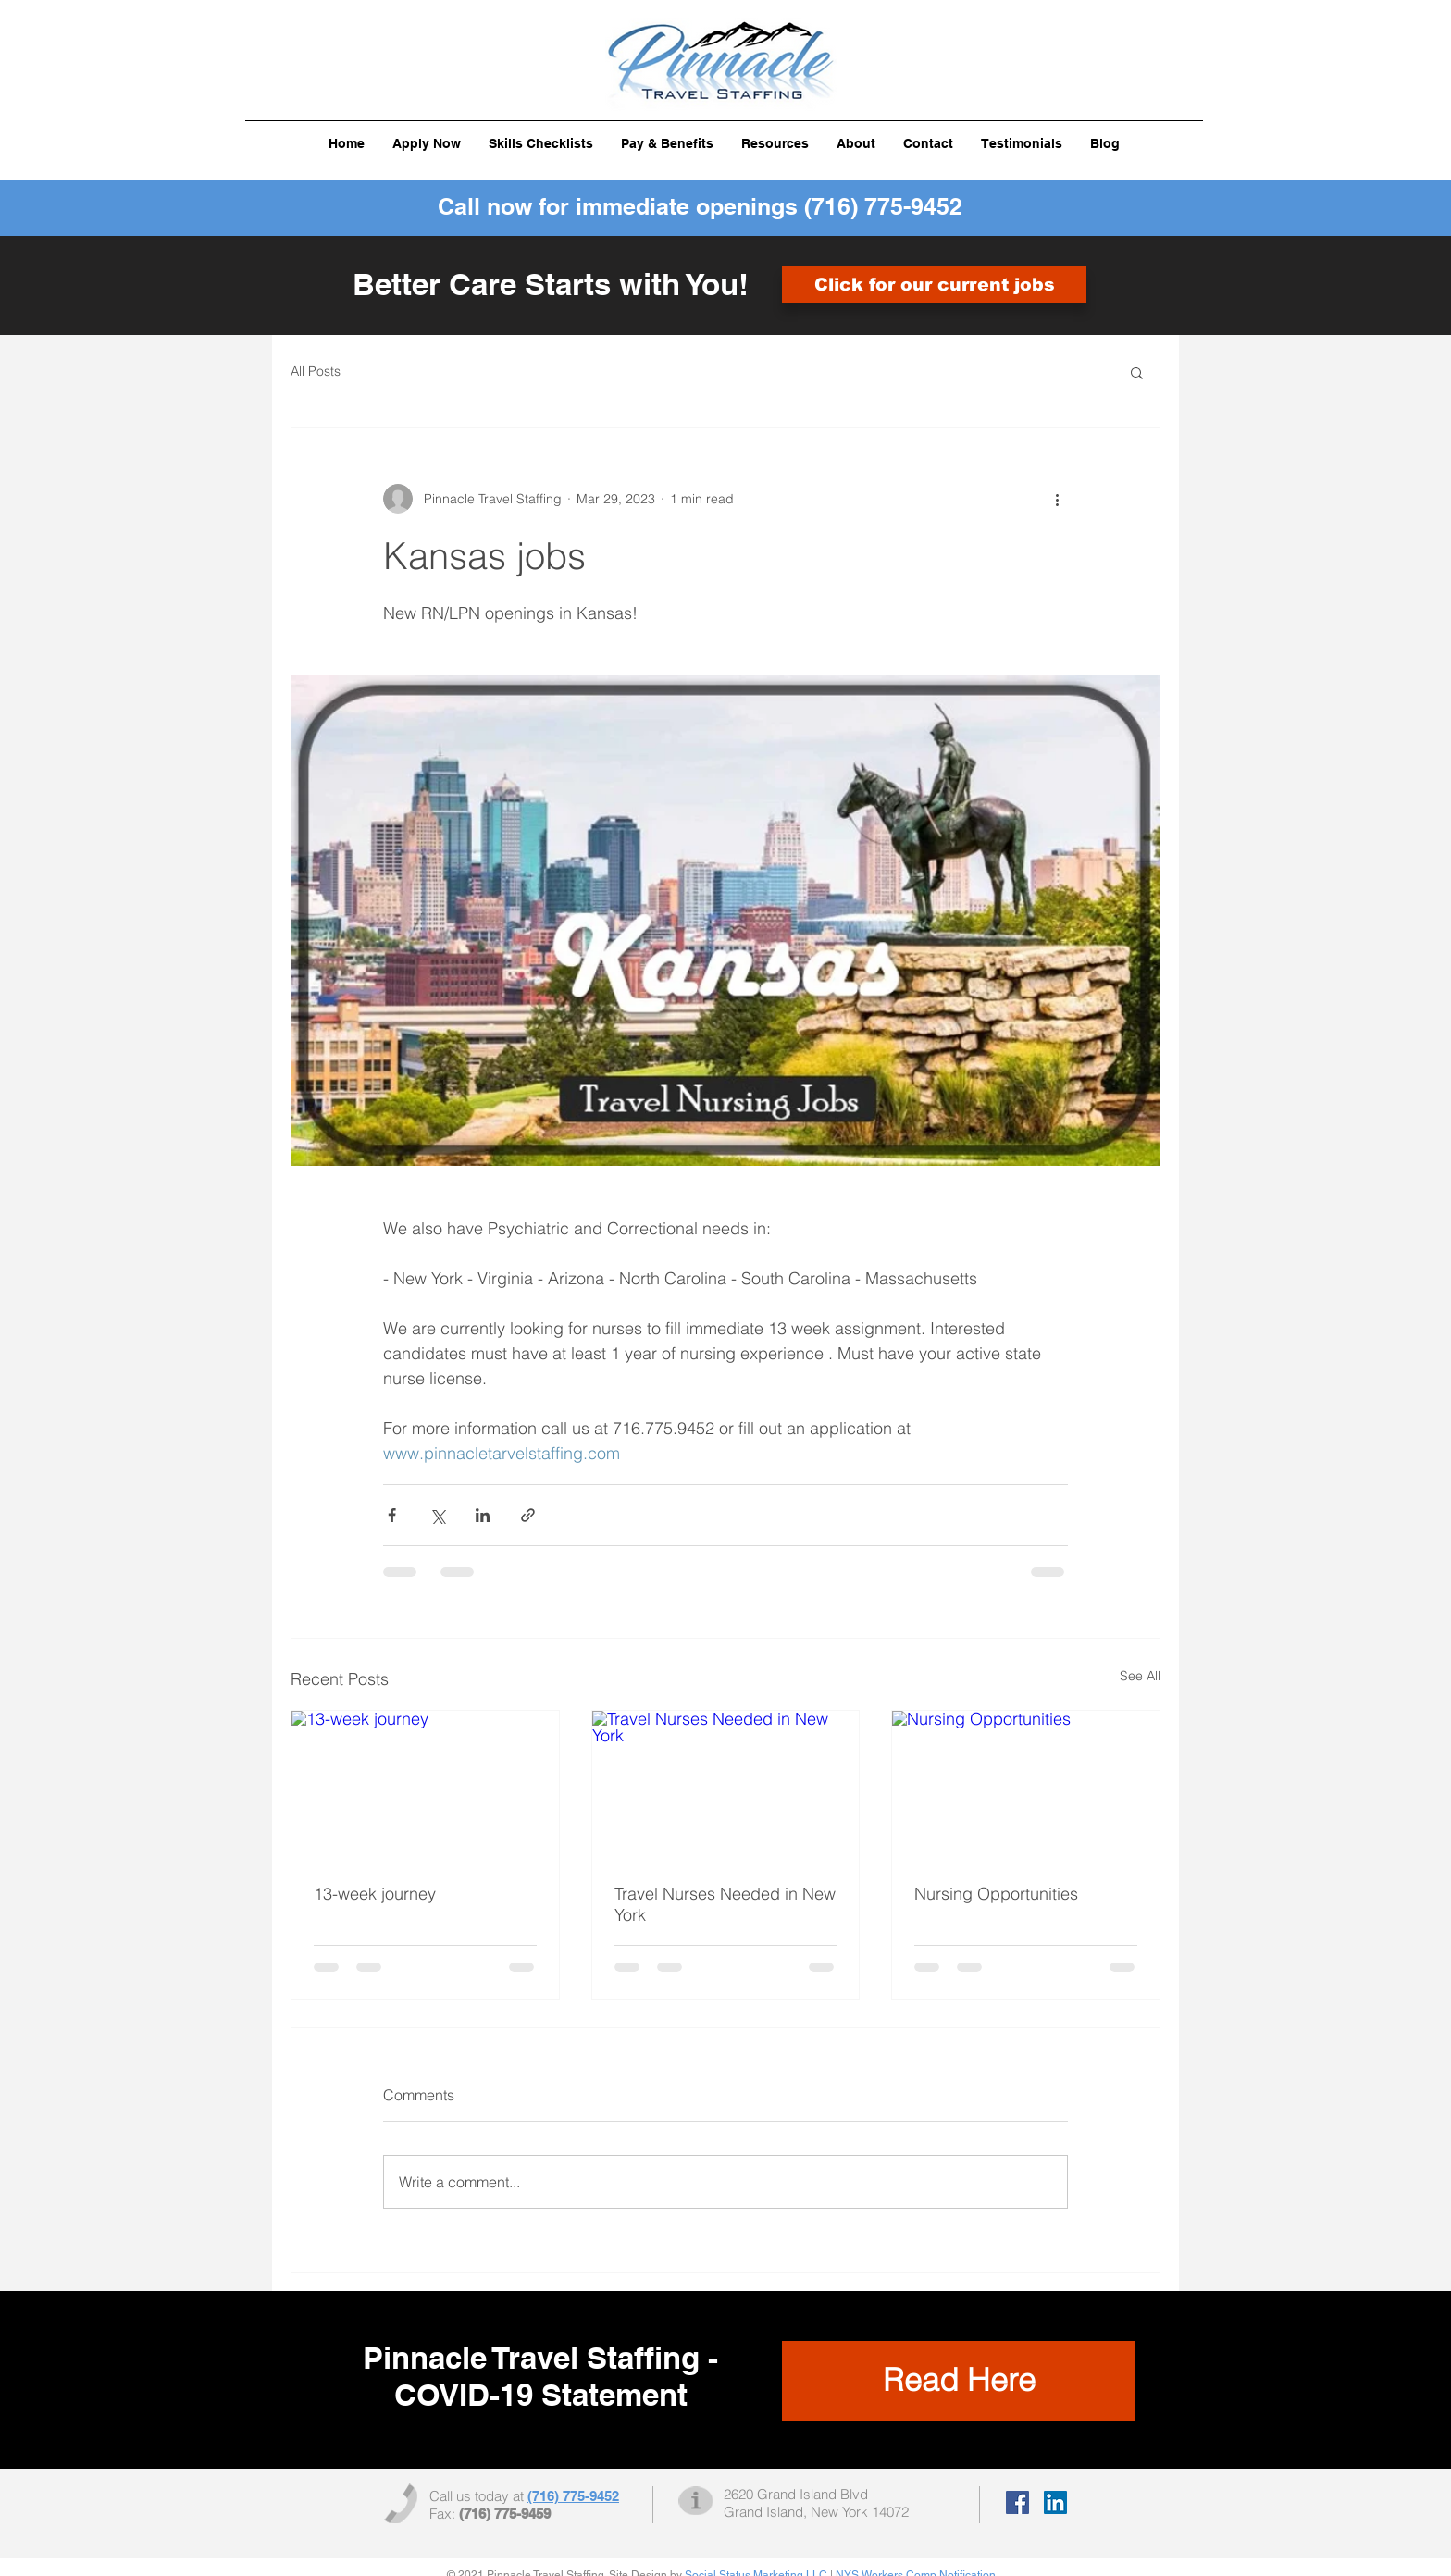  What do you see at coordinates (996, 1893) in the screenshot?
I see `Nursing Opportunities` at bounding box center [996, 1893].